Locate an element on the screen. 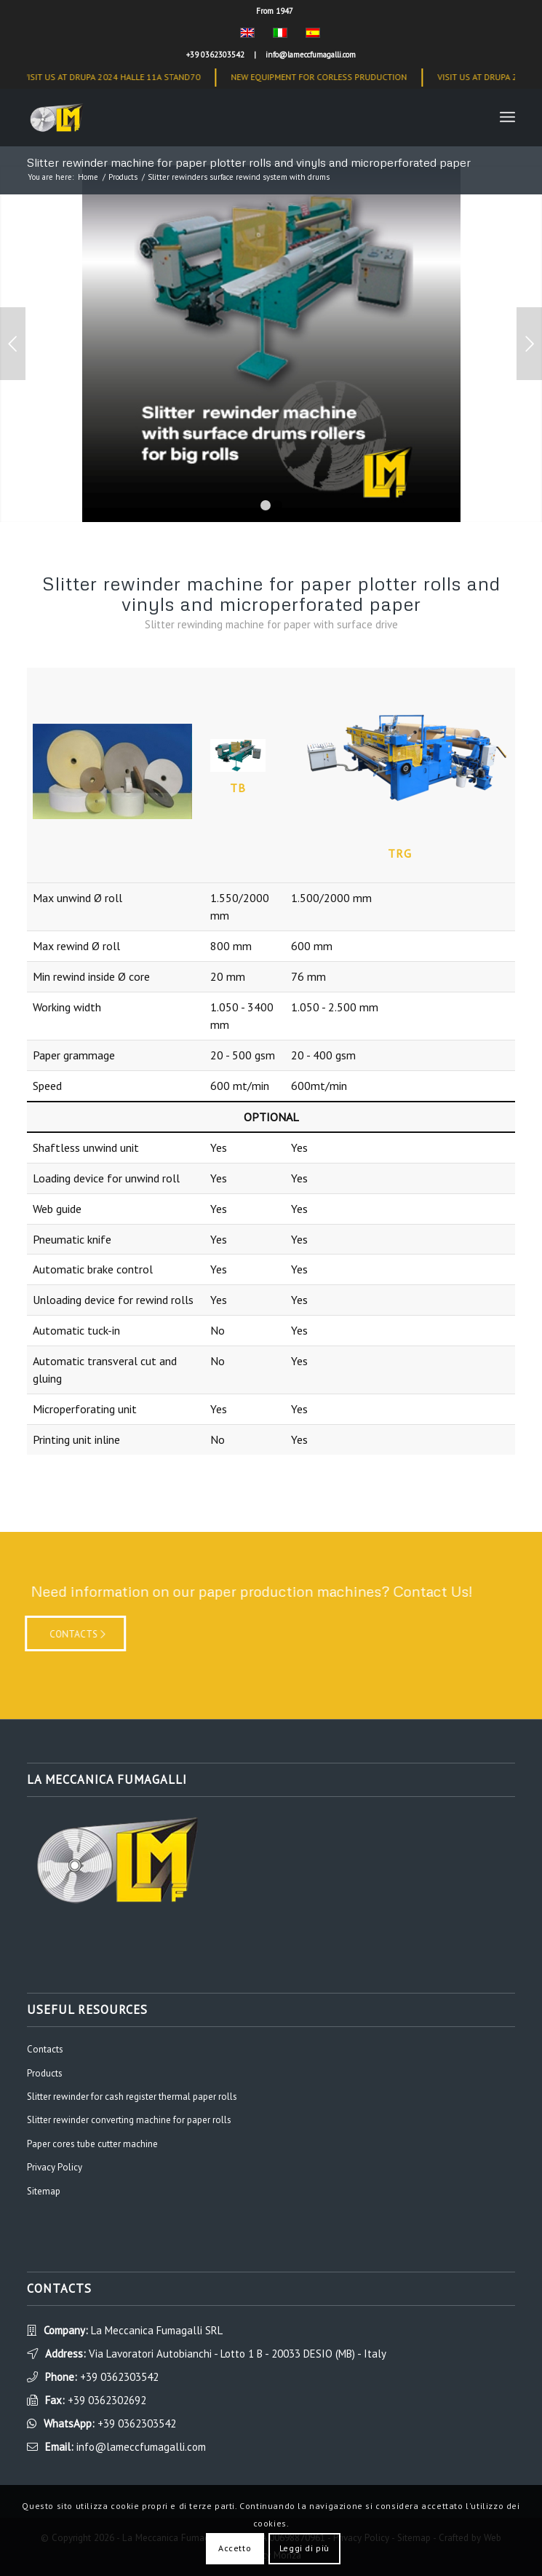  Next is located at coordinates (529, 343).